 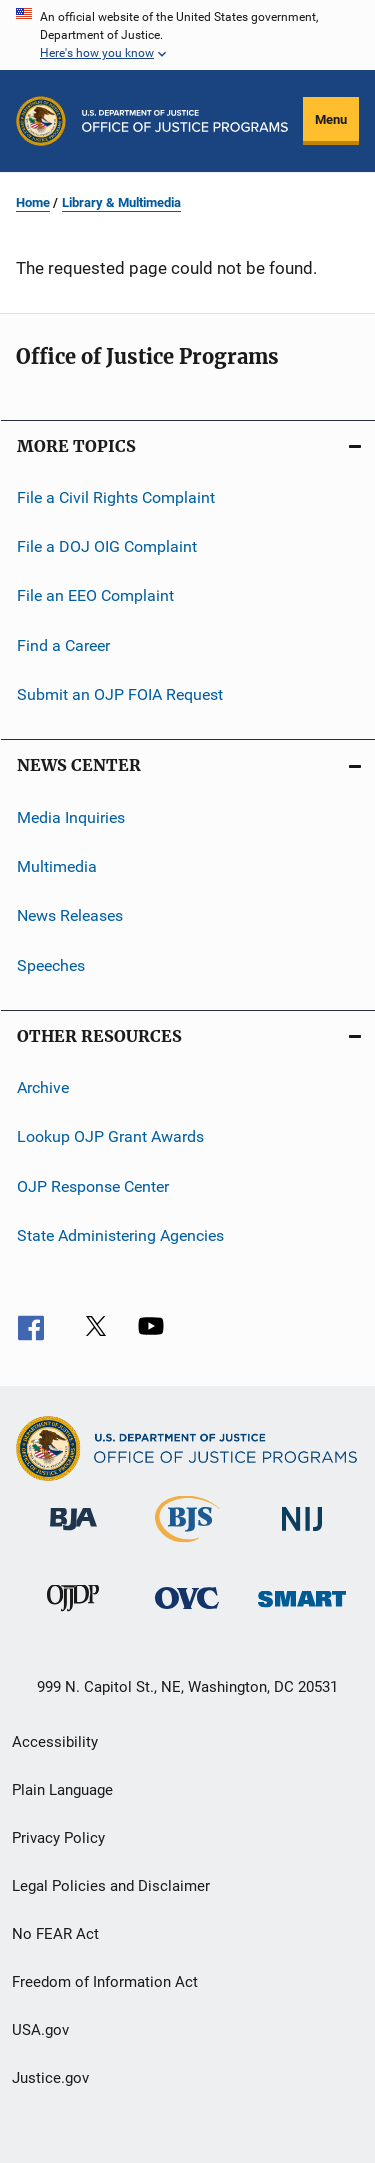 What do you see at coordinates (33, 202) in the screenshot?
I see `Home` at bounding box center [33, 202].